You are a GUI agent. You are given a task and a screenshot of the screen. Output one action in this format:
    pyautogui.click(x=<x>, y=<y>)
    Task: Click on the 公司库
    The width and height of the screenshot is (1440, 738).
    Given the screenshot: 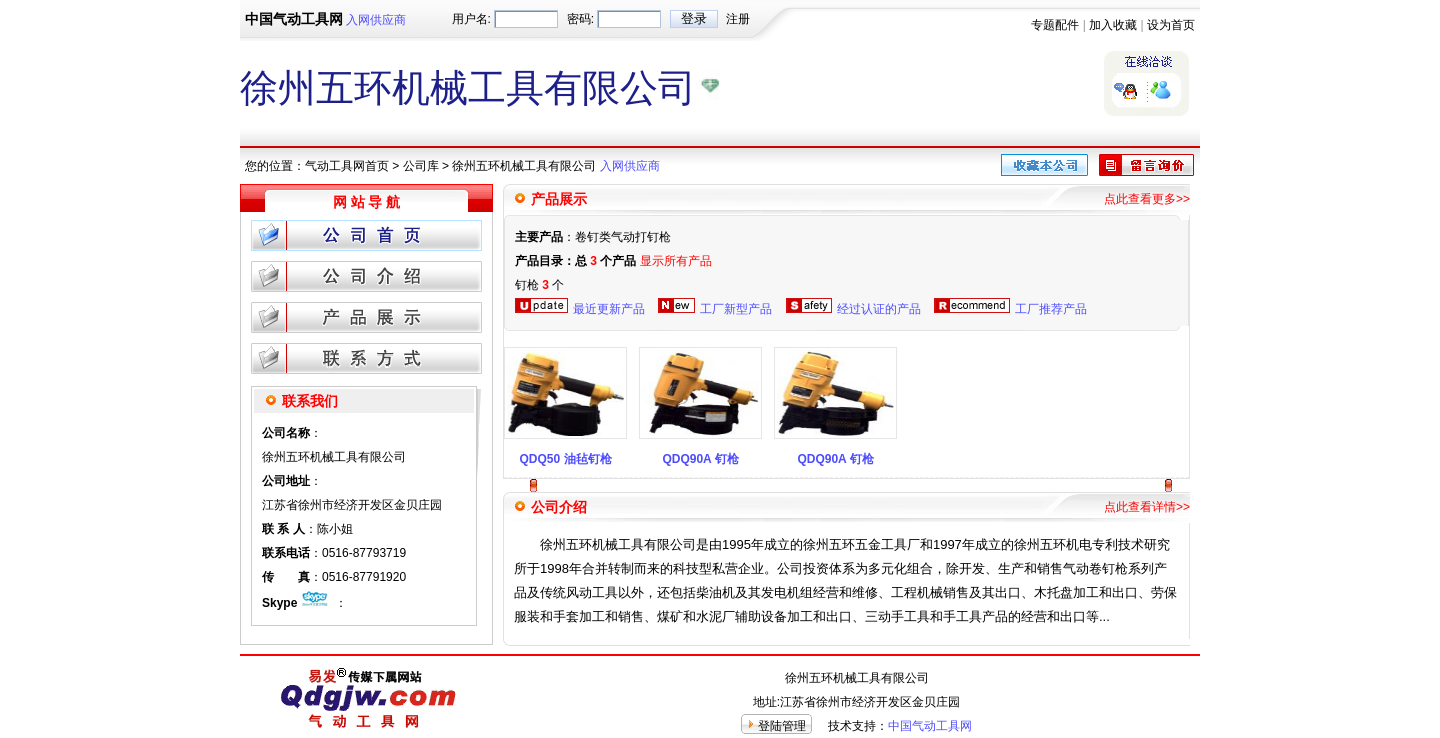 What is the action you would take?
    pyautogui.click(x=421, y=166)
    